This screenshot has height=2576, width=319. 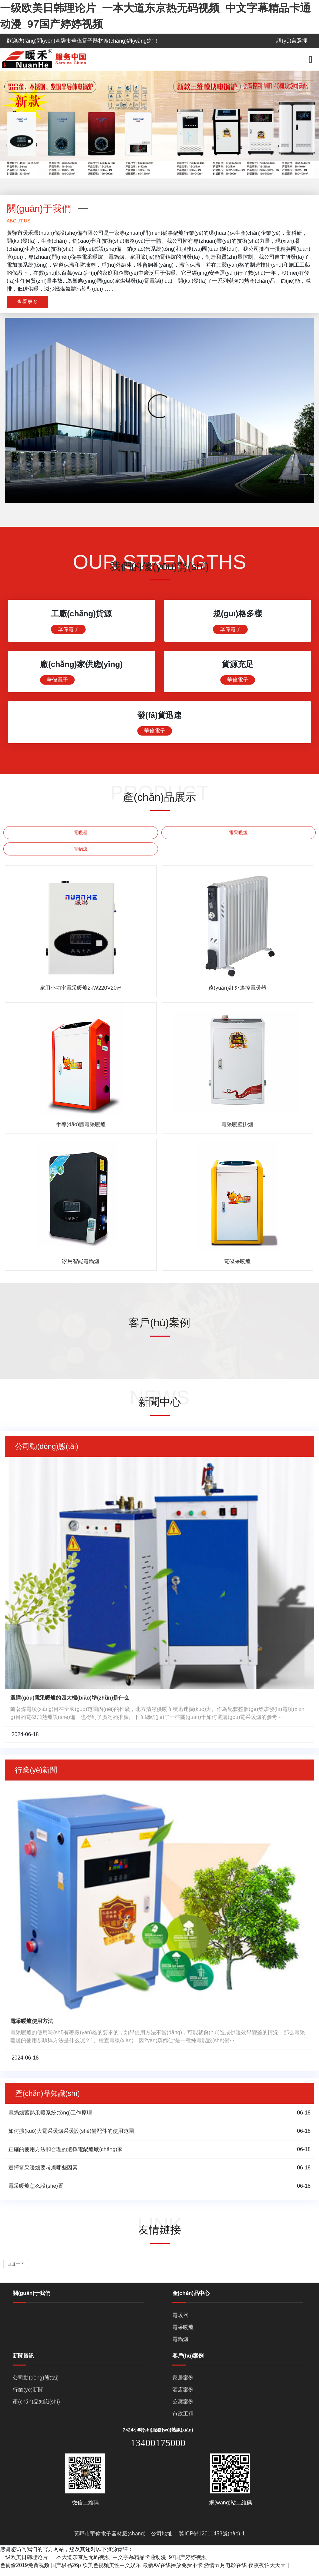 I want to click on 正確的使用方法和合理的選擇電鍋爐廠(chǎng)家, so click(x=65, y=2156).